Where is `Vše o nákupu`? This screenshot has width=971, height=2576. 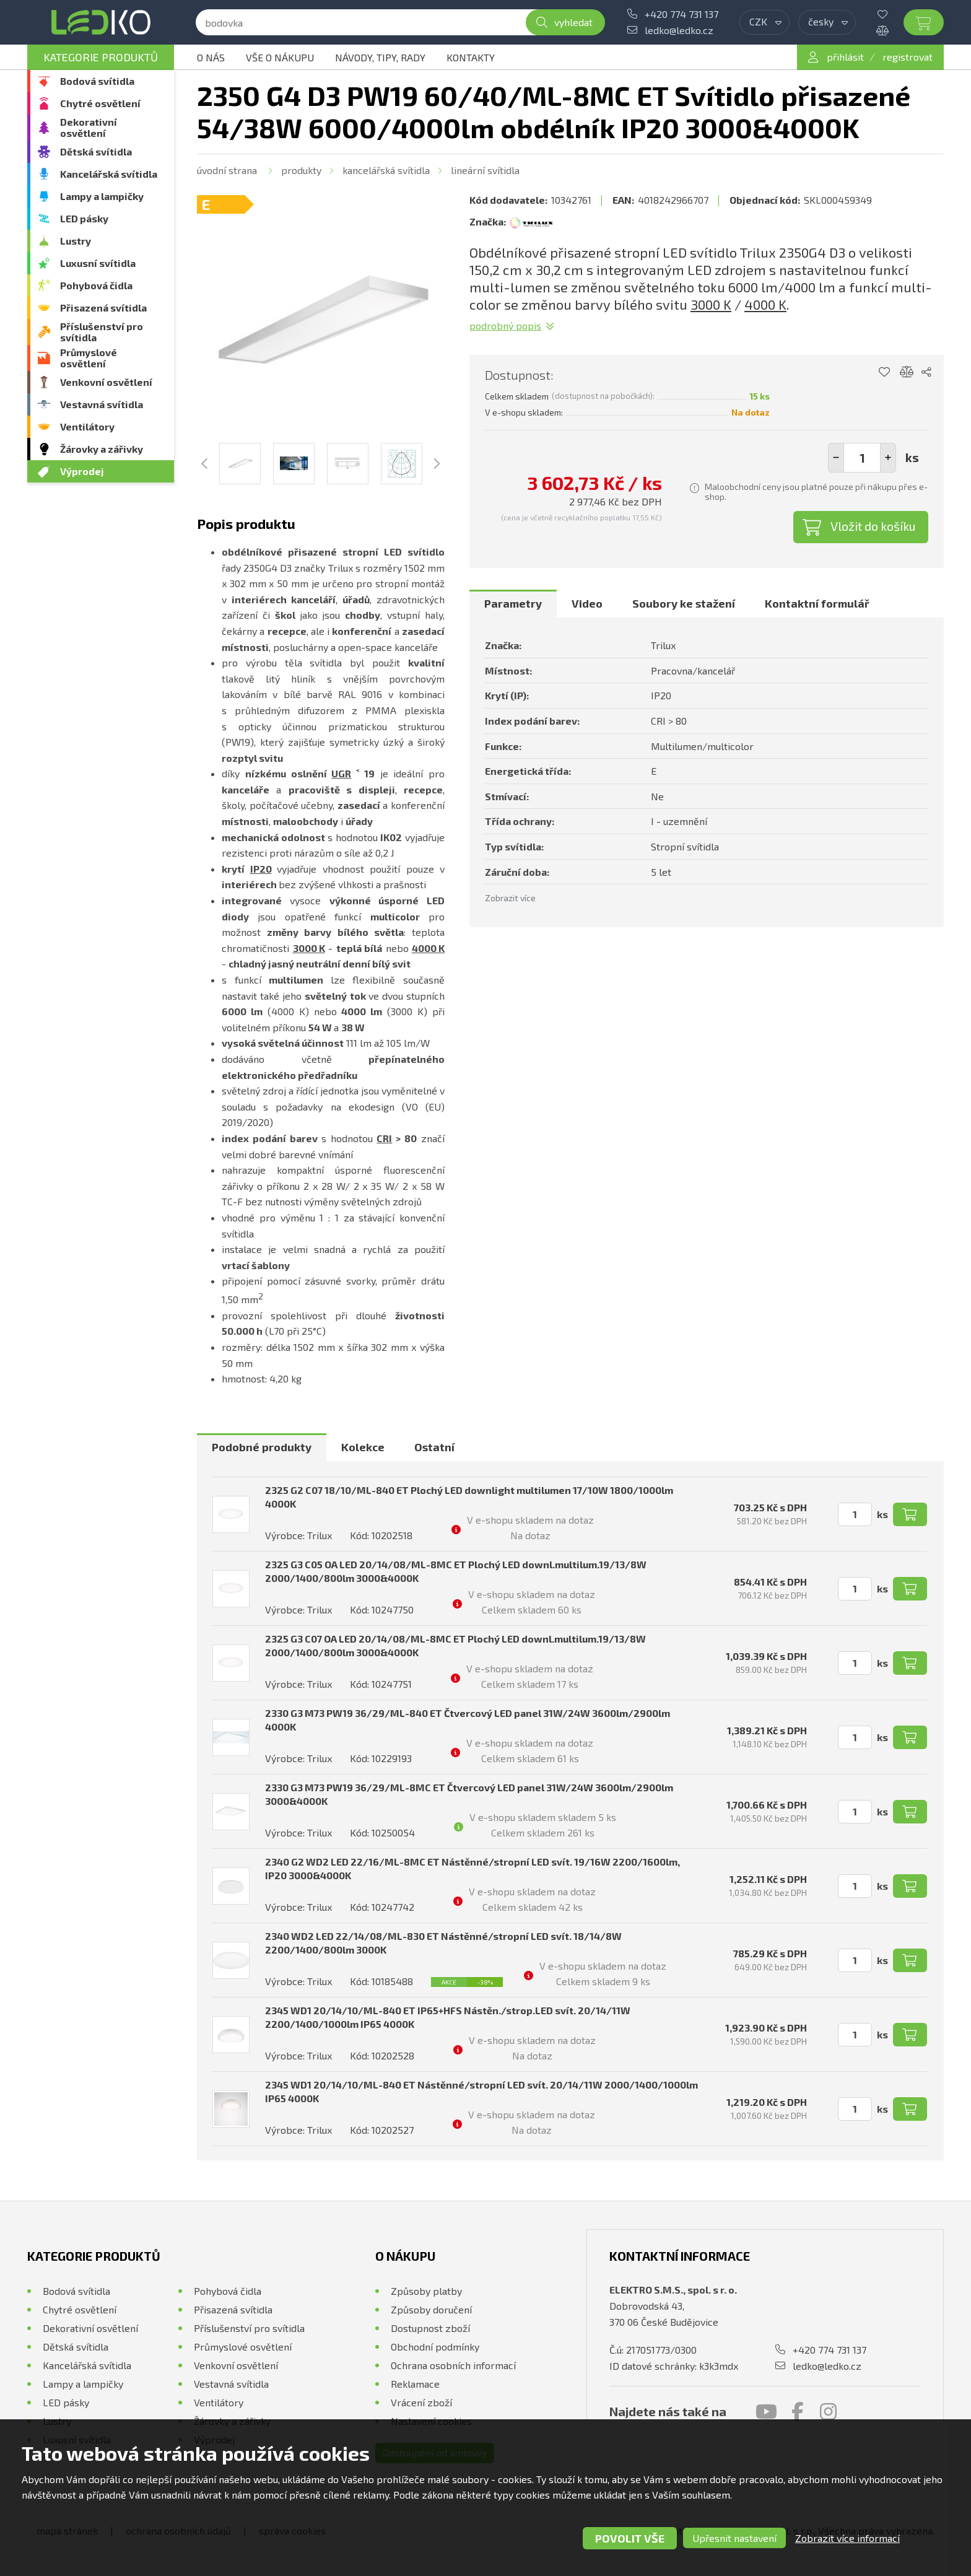
Vše o nákupu is located at coordinates (280, 57).